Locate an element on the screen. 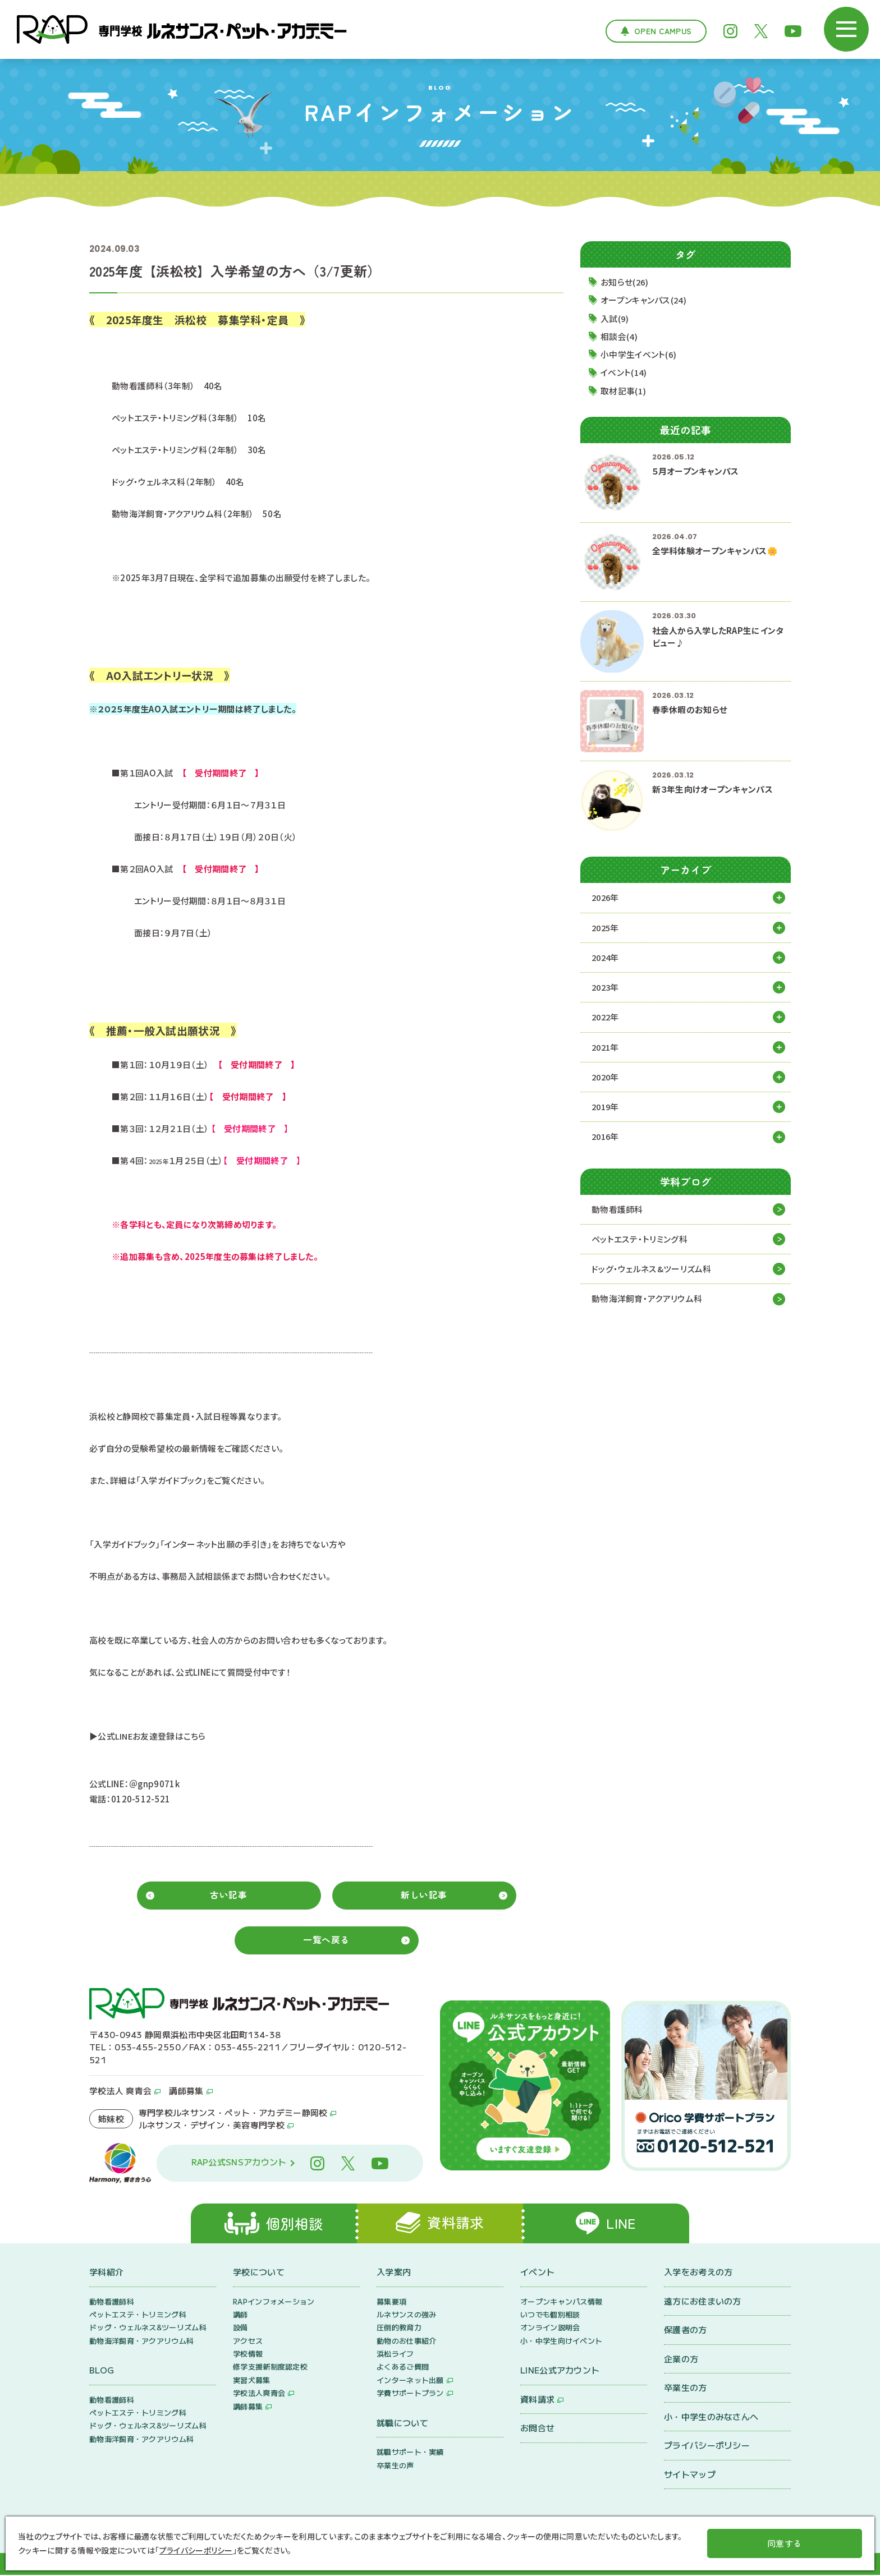 This screenshot has width=880, height=2576. 小中学生イベント(6) is located at coordinates (639, 355).